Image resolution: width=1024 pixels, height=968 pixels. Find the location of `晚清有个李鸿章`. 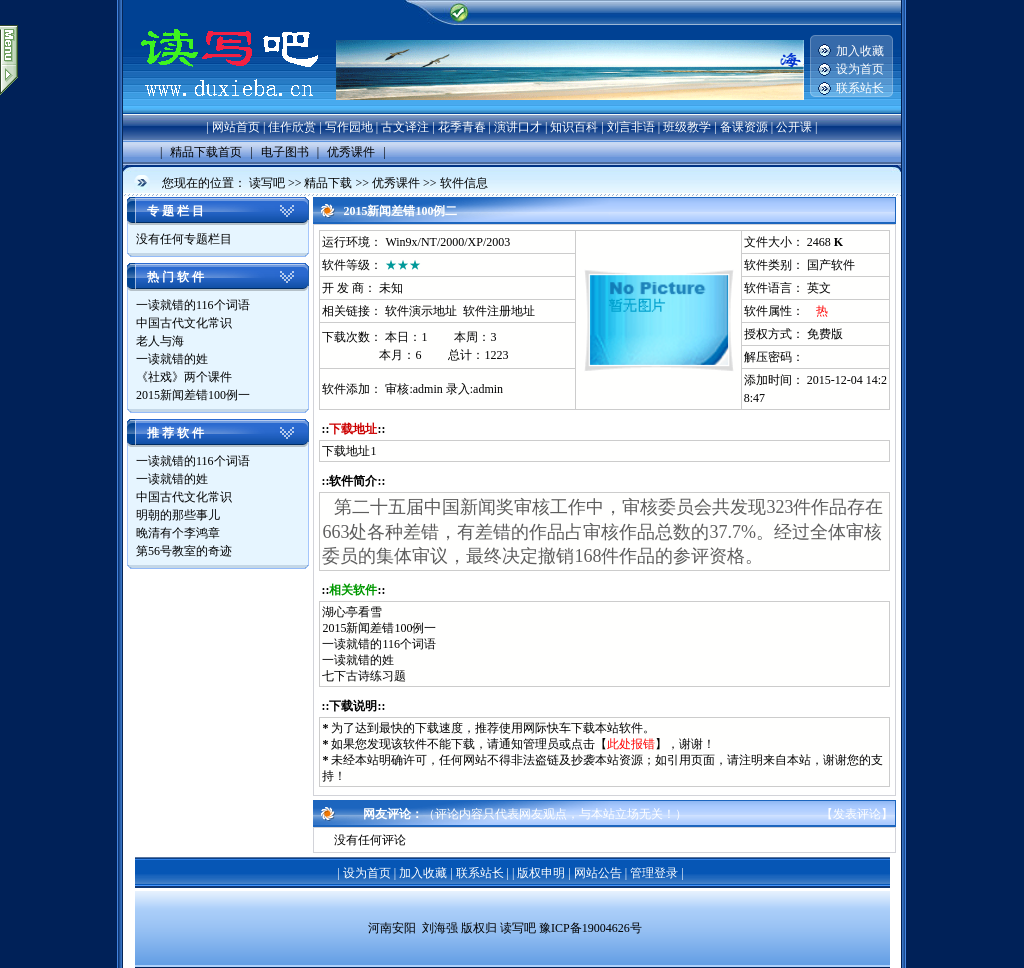

晚清有个李鸿章 is located at coordinates (179, 533).